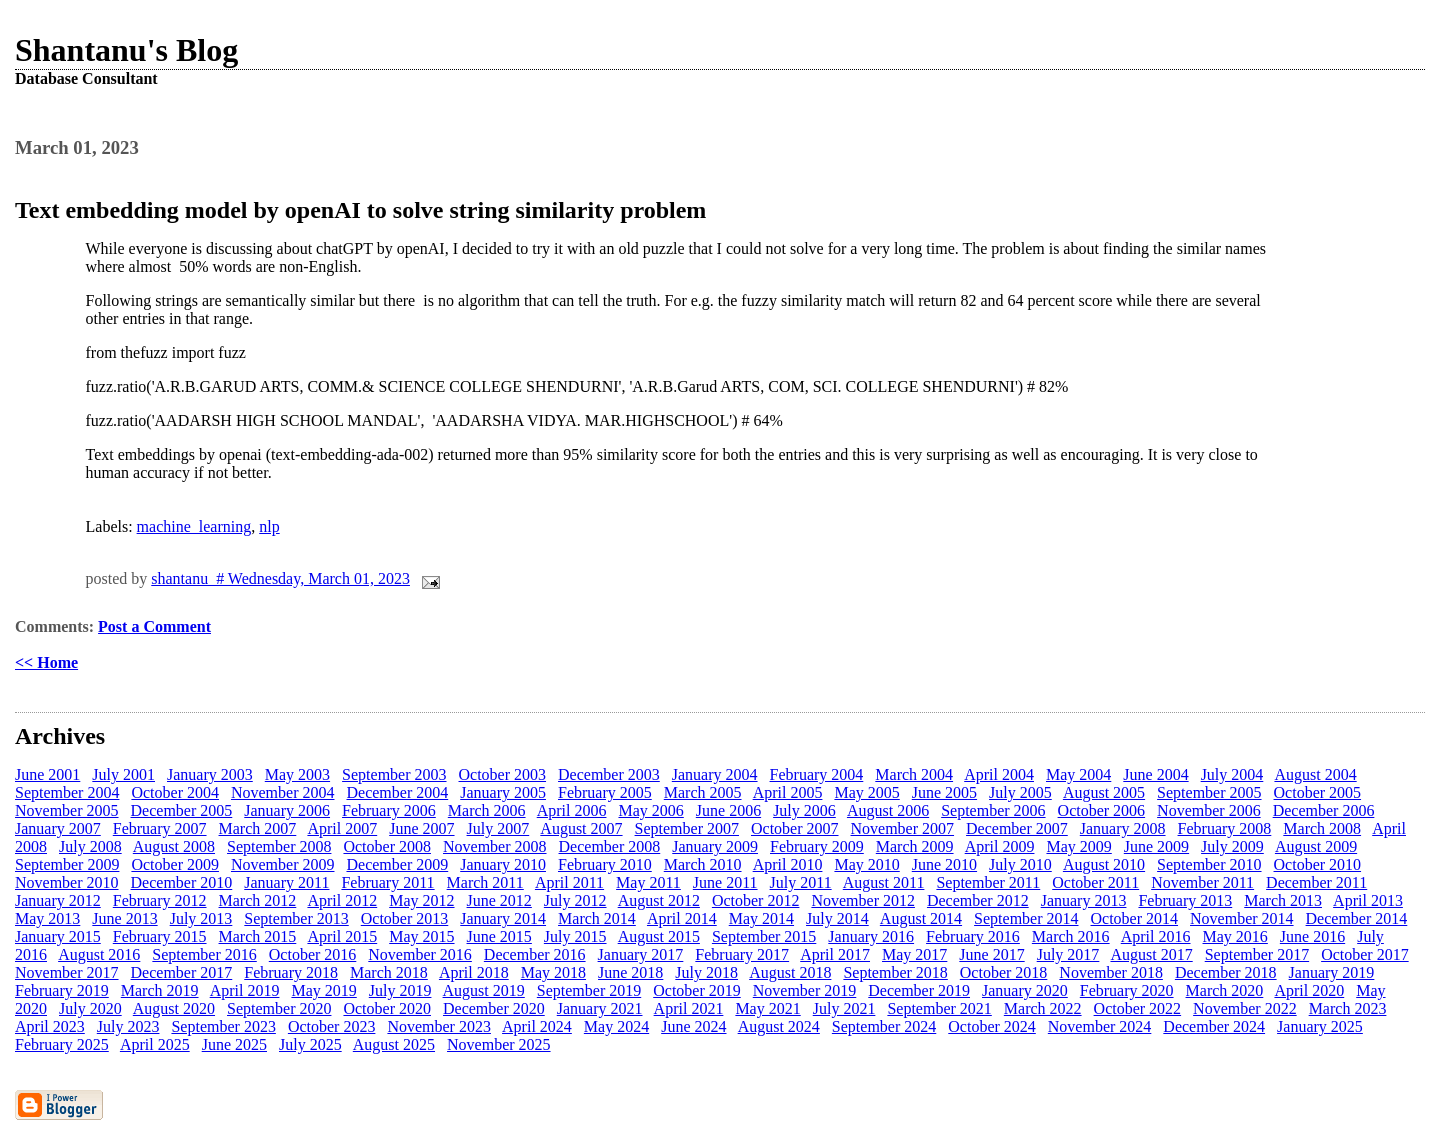  I want to click on June 2016, so click(1312, 936).